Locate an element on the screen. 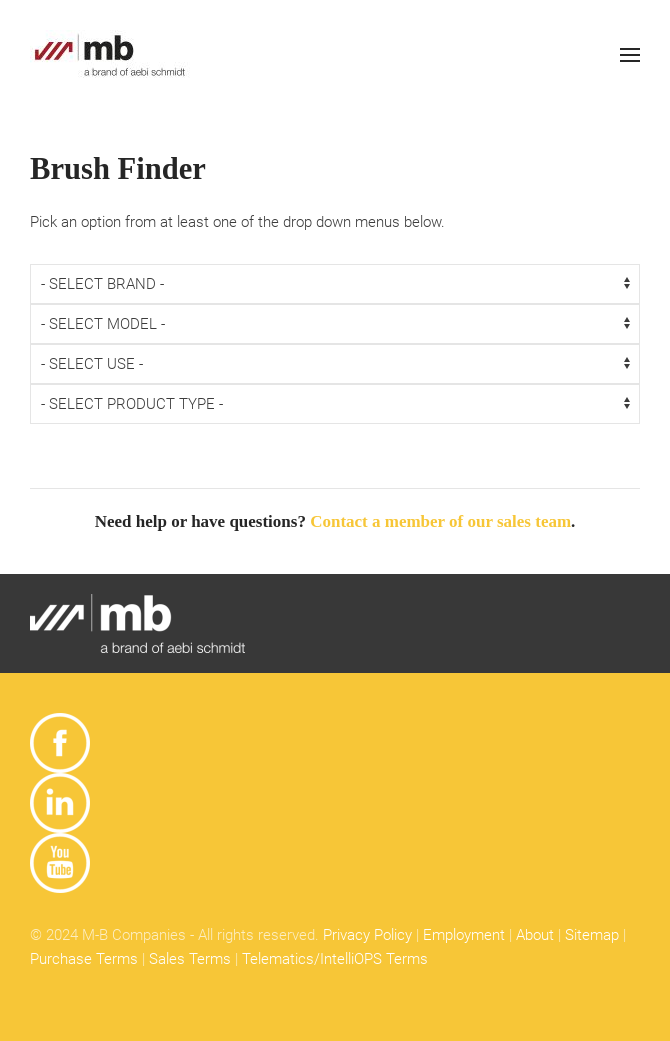 This screenshot has width=670, height=1041. Employment is located at coordinates (464, 935).